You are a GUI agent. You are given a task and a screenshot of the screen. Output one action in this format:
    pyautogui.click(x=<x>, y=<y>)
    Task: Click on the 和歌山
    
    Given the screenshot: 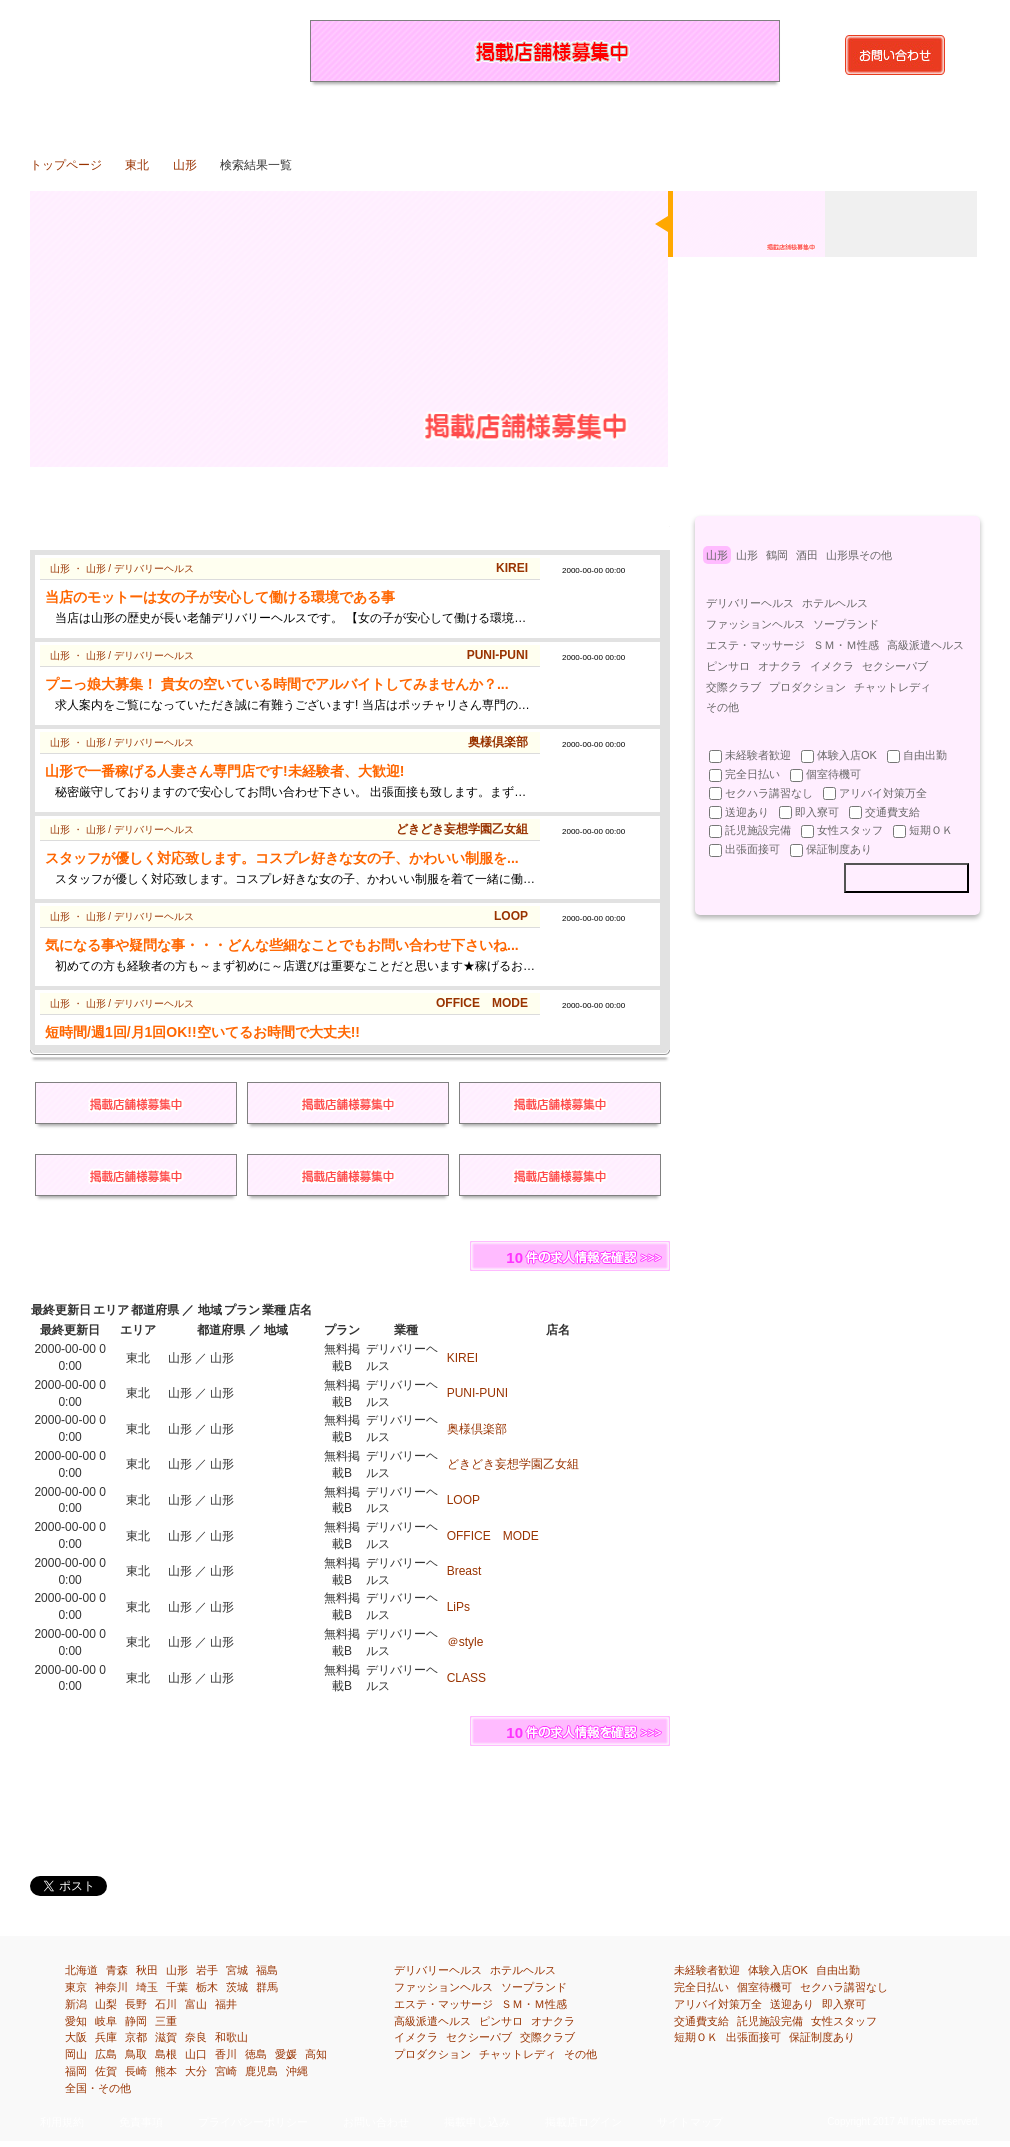 What is the action you would take?
    pyautogui.click(x=231, y=2037)
    